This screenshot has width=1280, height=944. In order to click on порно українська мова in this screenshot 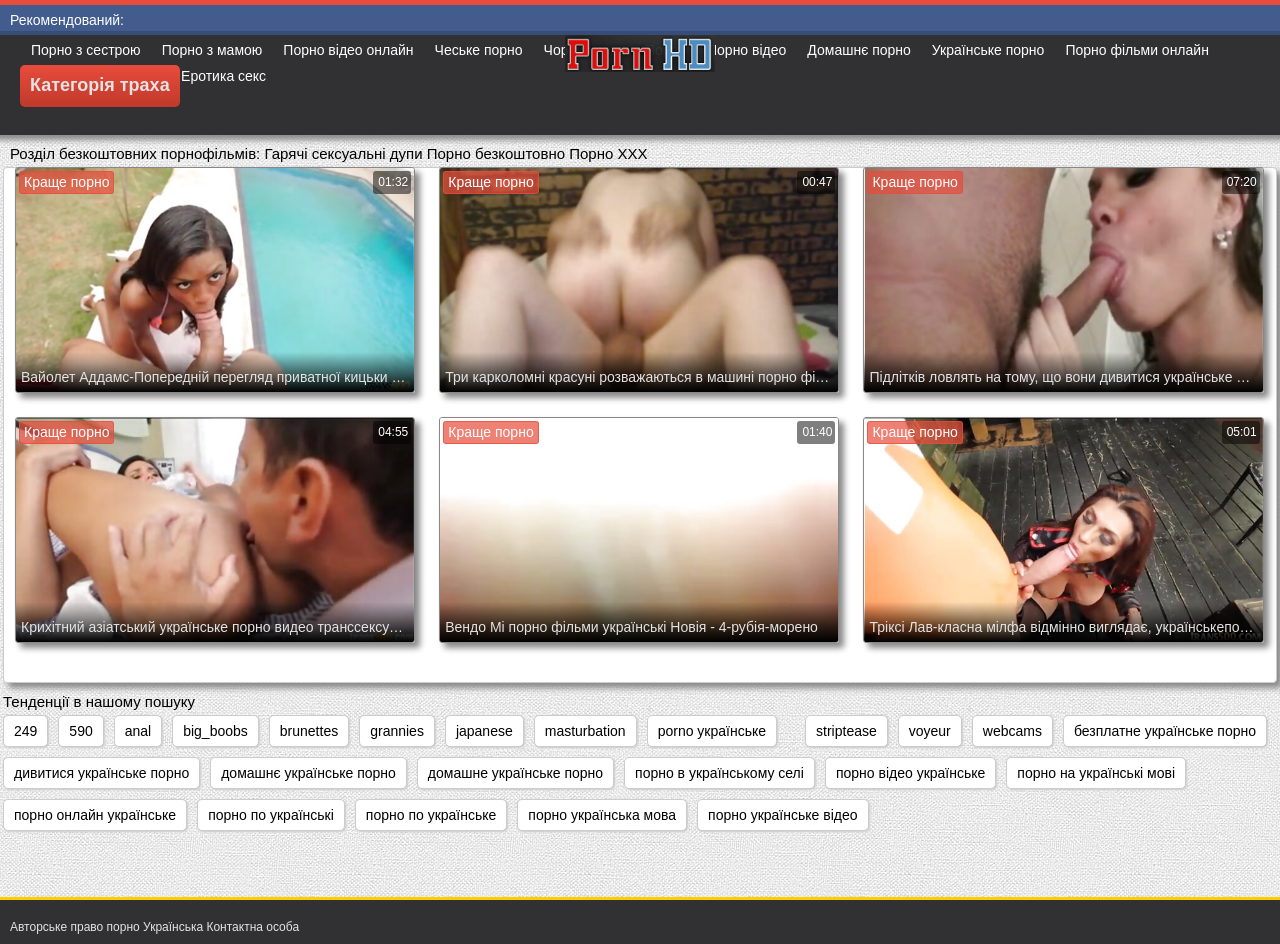, I will do `click(602, 815)`.